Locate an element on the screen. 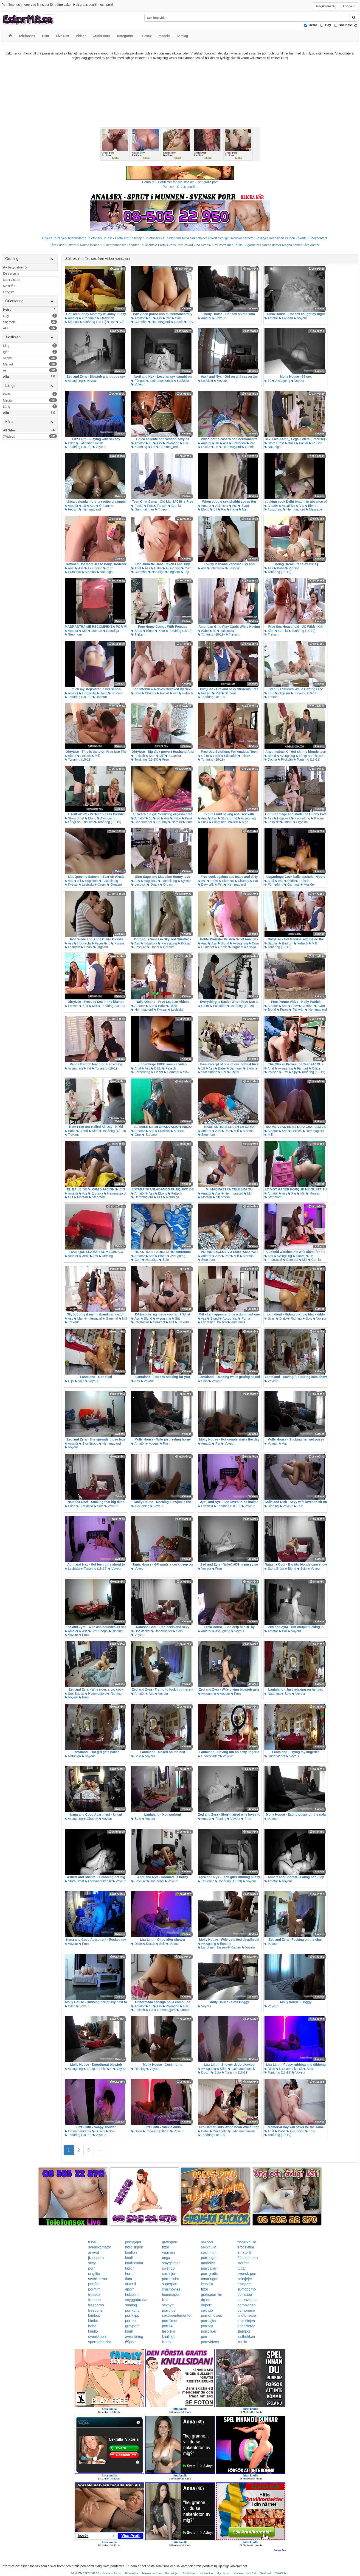 This screenshot has width=360, height=2576. Bbw is located at coordinates (136, 693).